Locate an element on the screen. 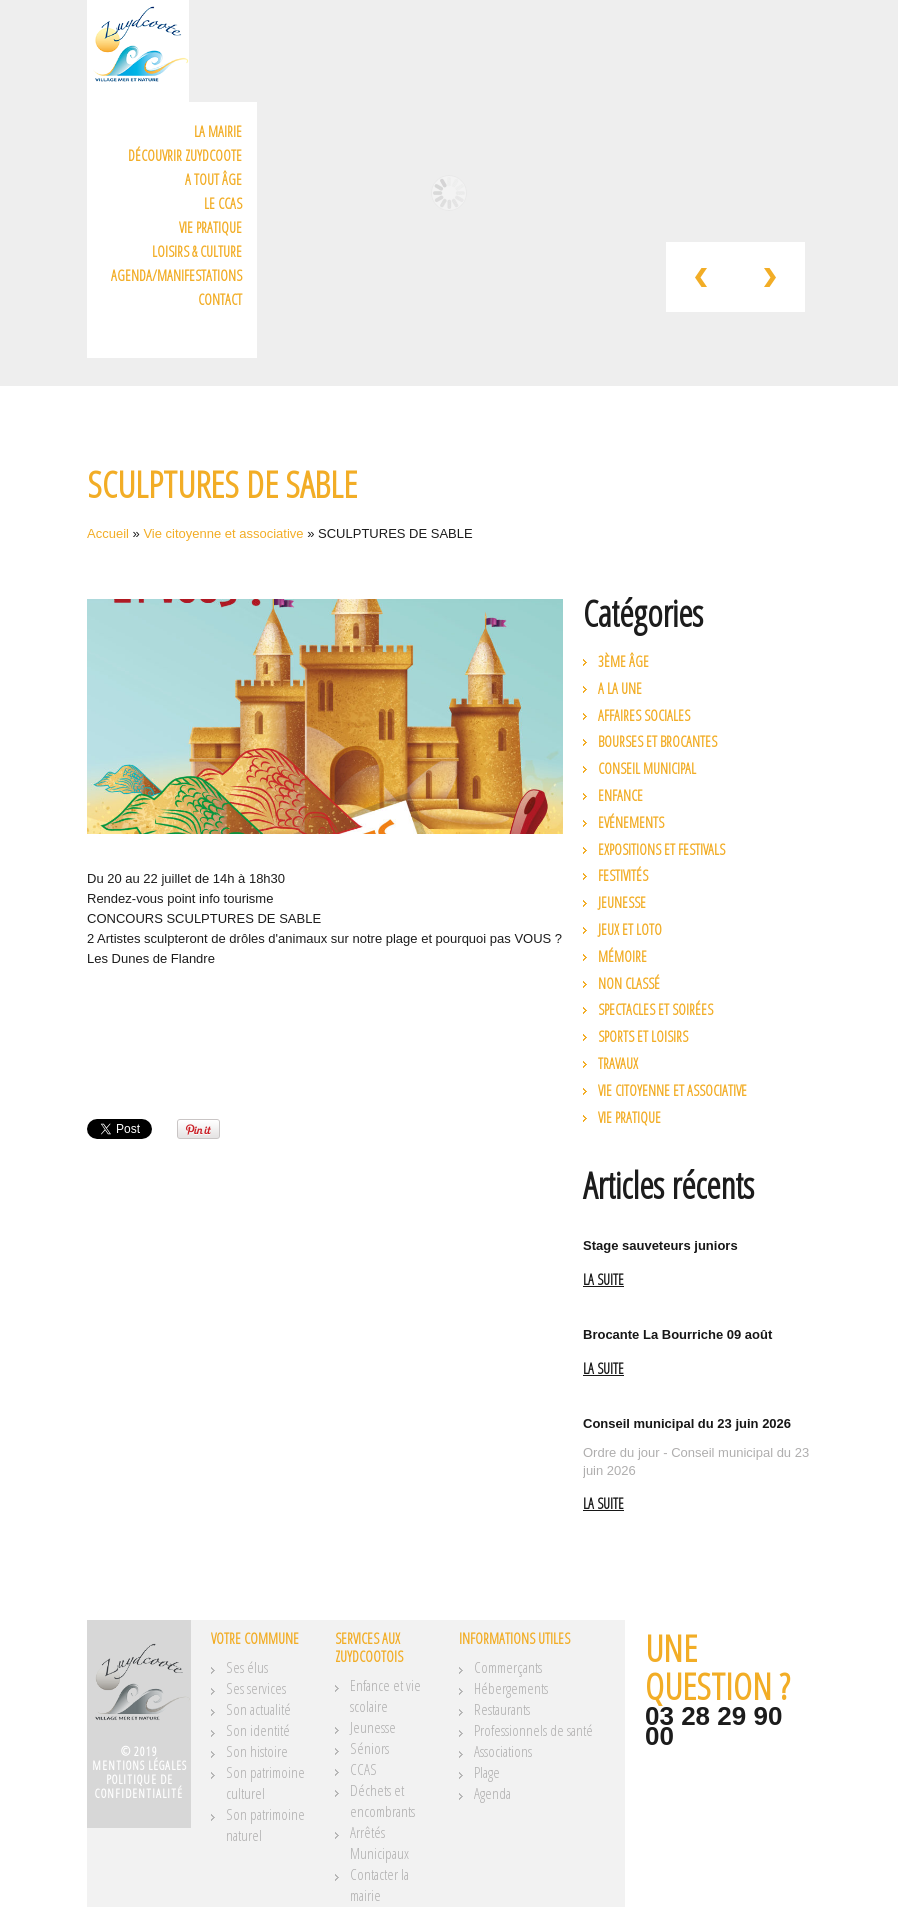  Spectacles et soirées is located at coordinates (655, 1009).